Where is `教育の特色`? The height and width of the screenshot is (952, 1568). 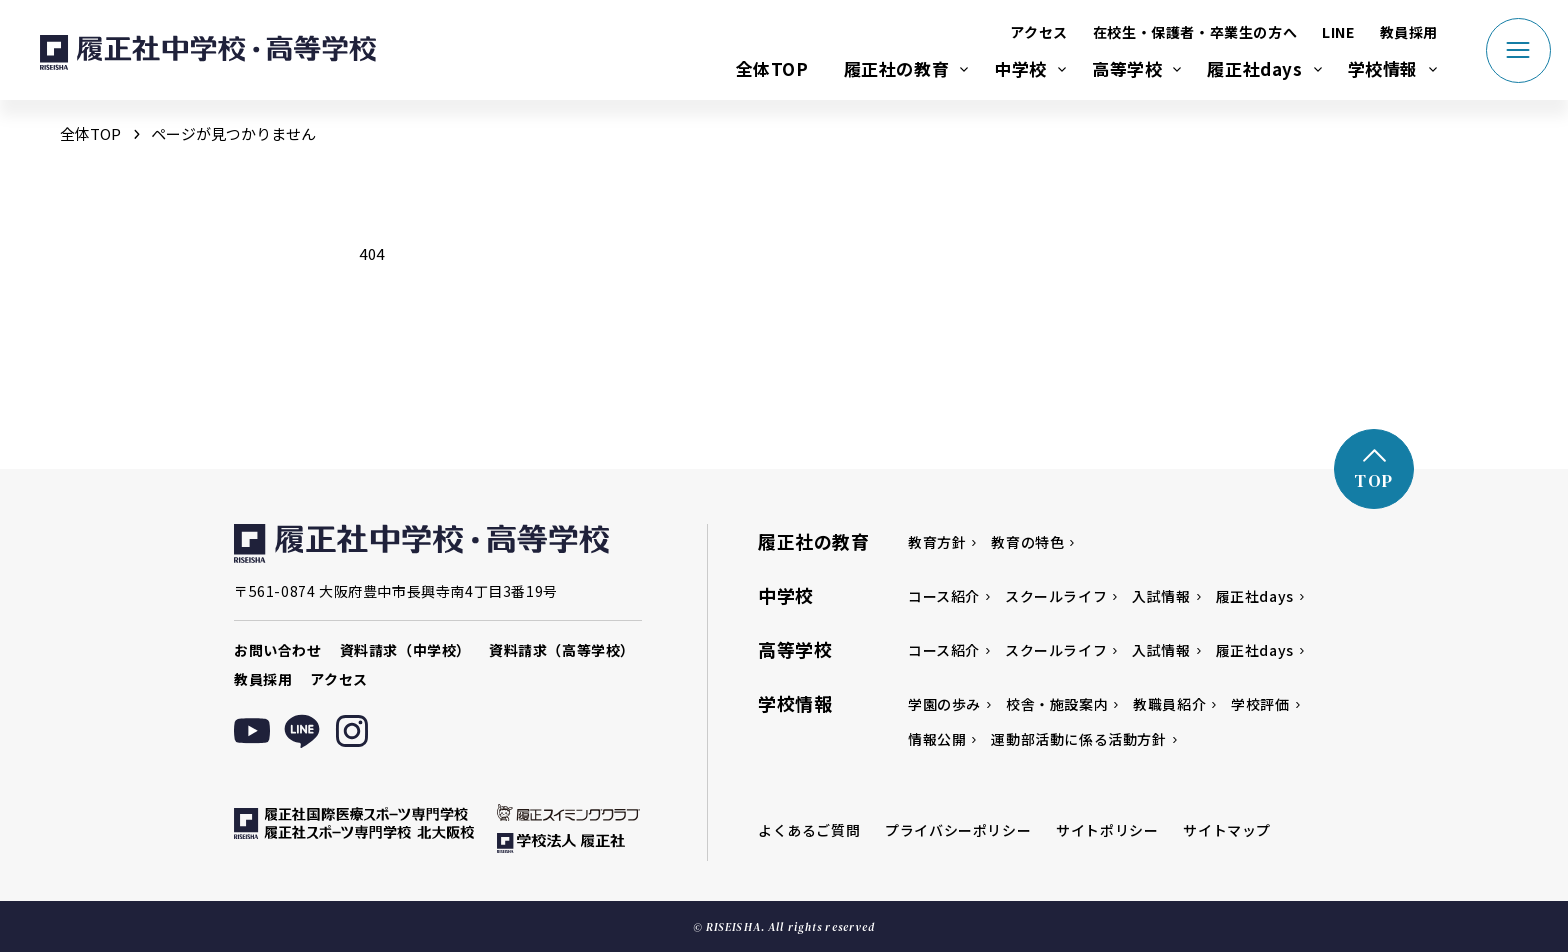
教育の特色 is located at coordinates (1027, 542).